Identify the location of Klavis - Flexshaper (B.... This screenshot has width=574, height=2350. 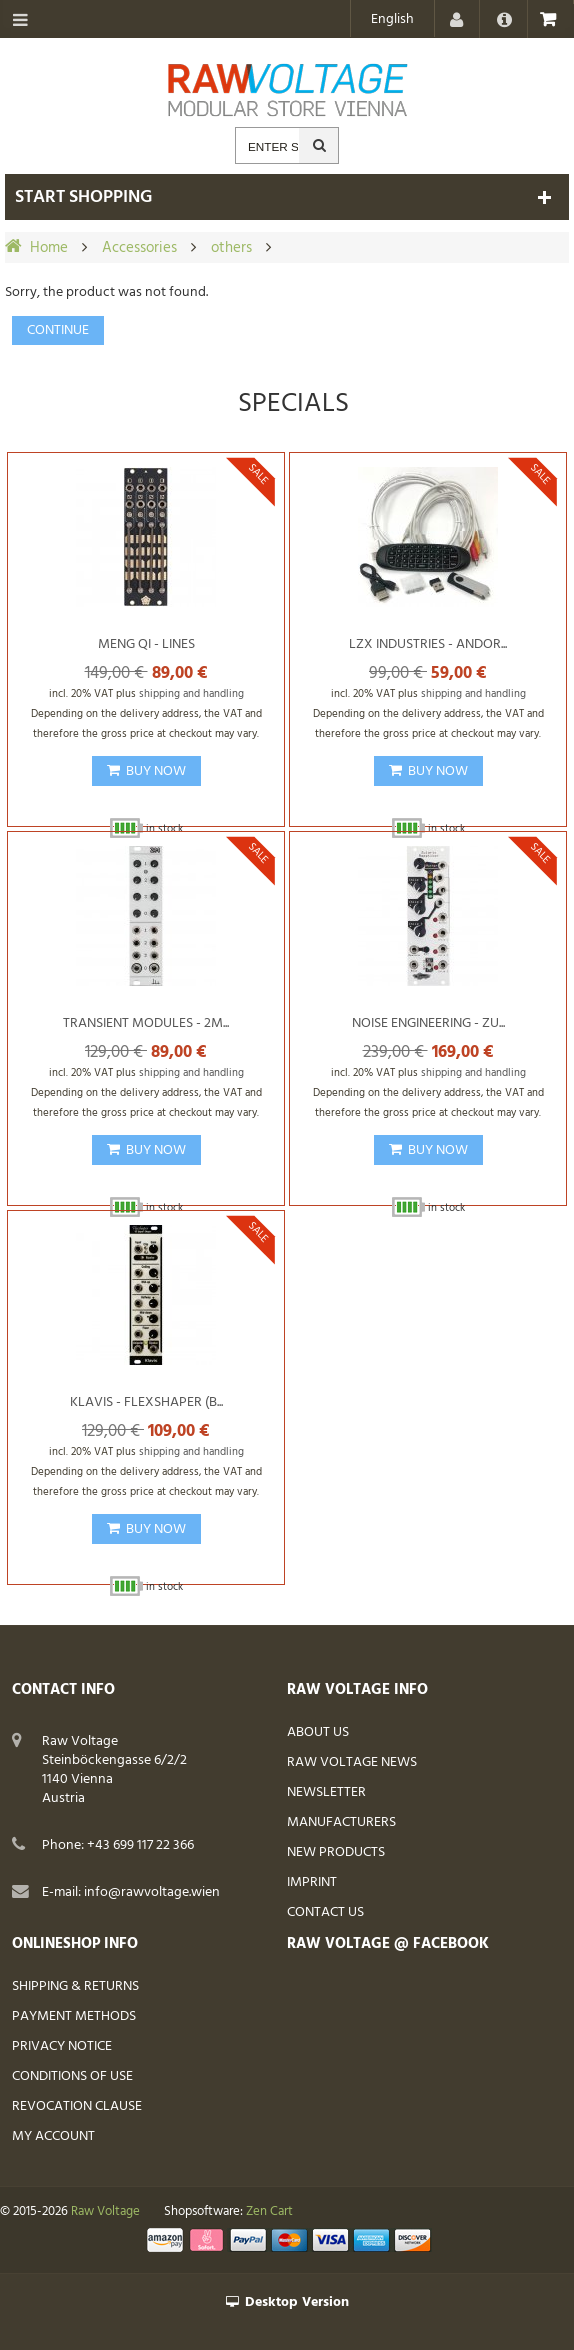
(146, 1402).